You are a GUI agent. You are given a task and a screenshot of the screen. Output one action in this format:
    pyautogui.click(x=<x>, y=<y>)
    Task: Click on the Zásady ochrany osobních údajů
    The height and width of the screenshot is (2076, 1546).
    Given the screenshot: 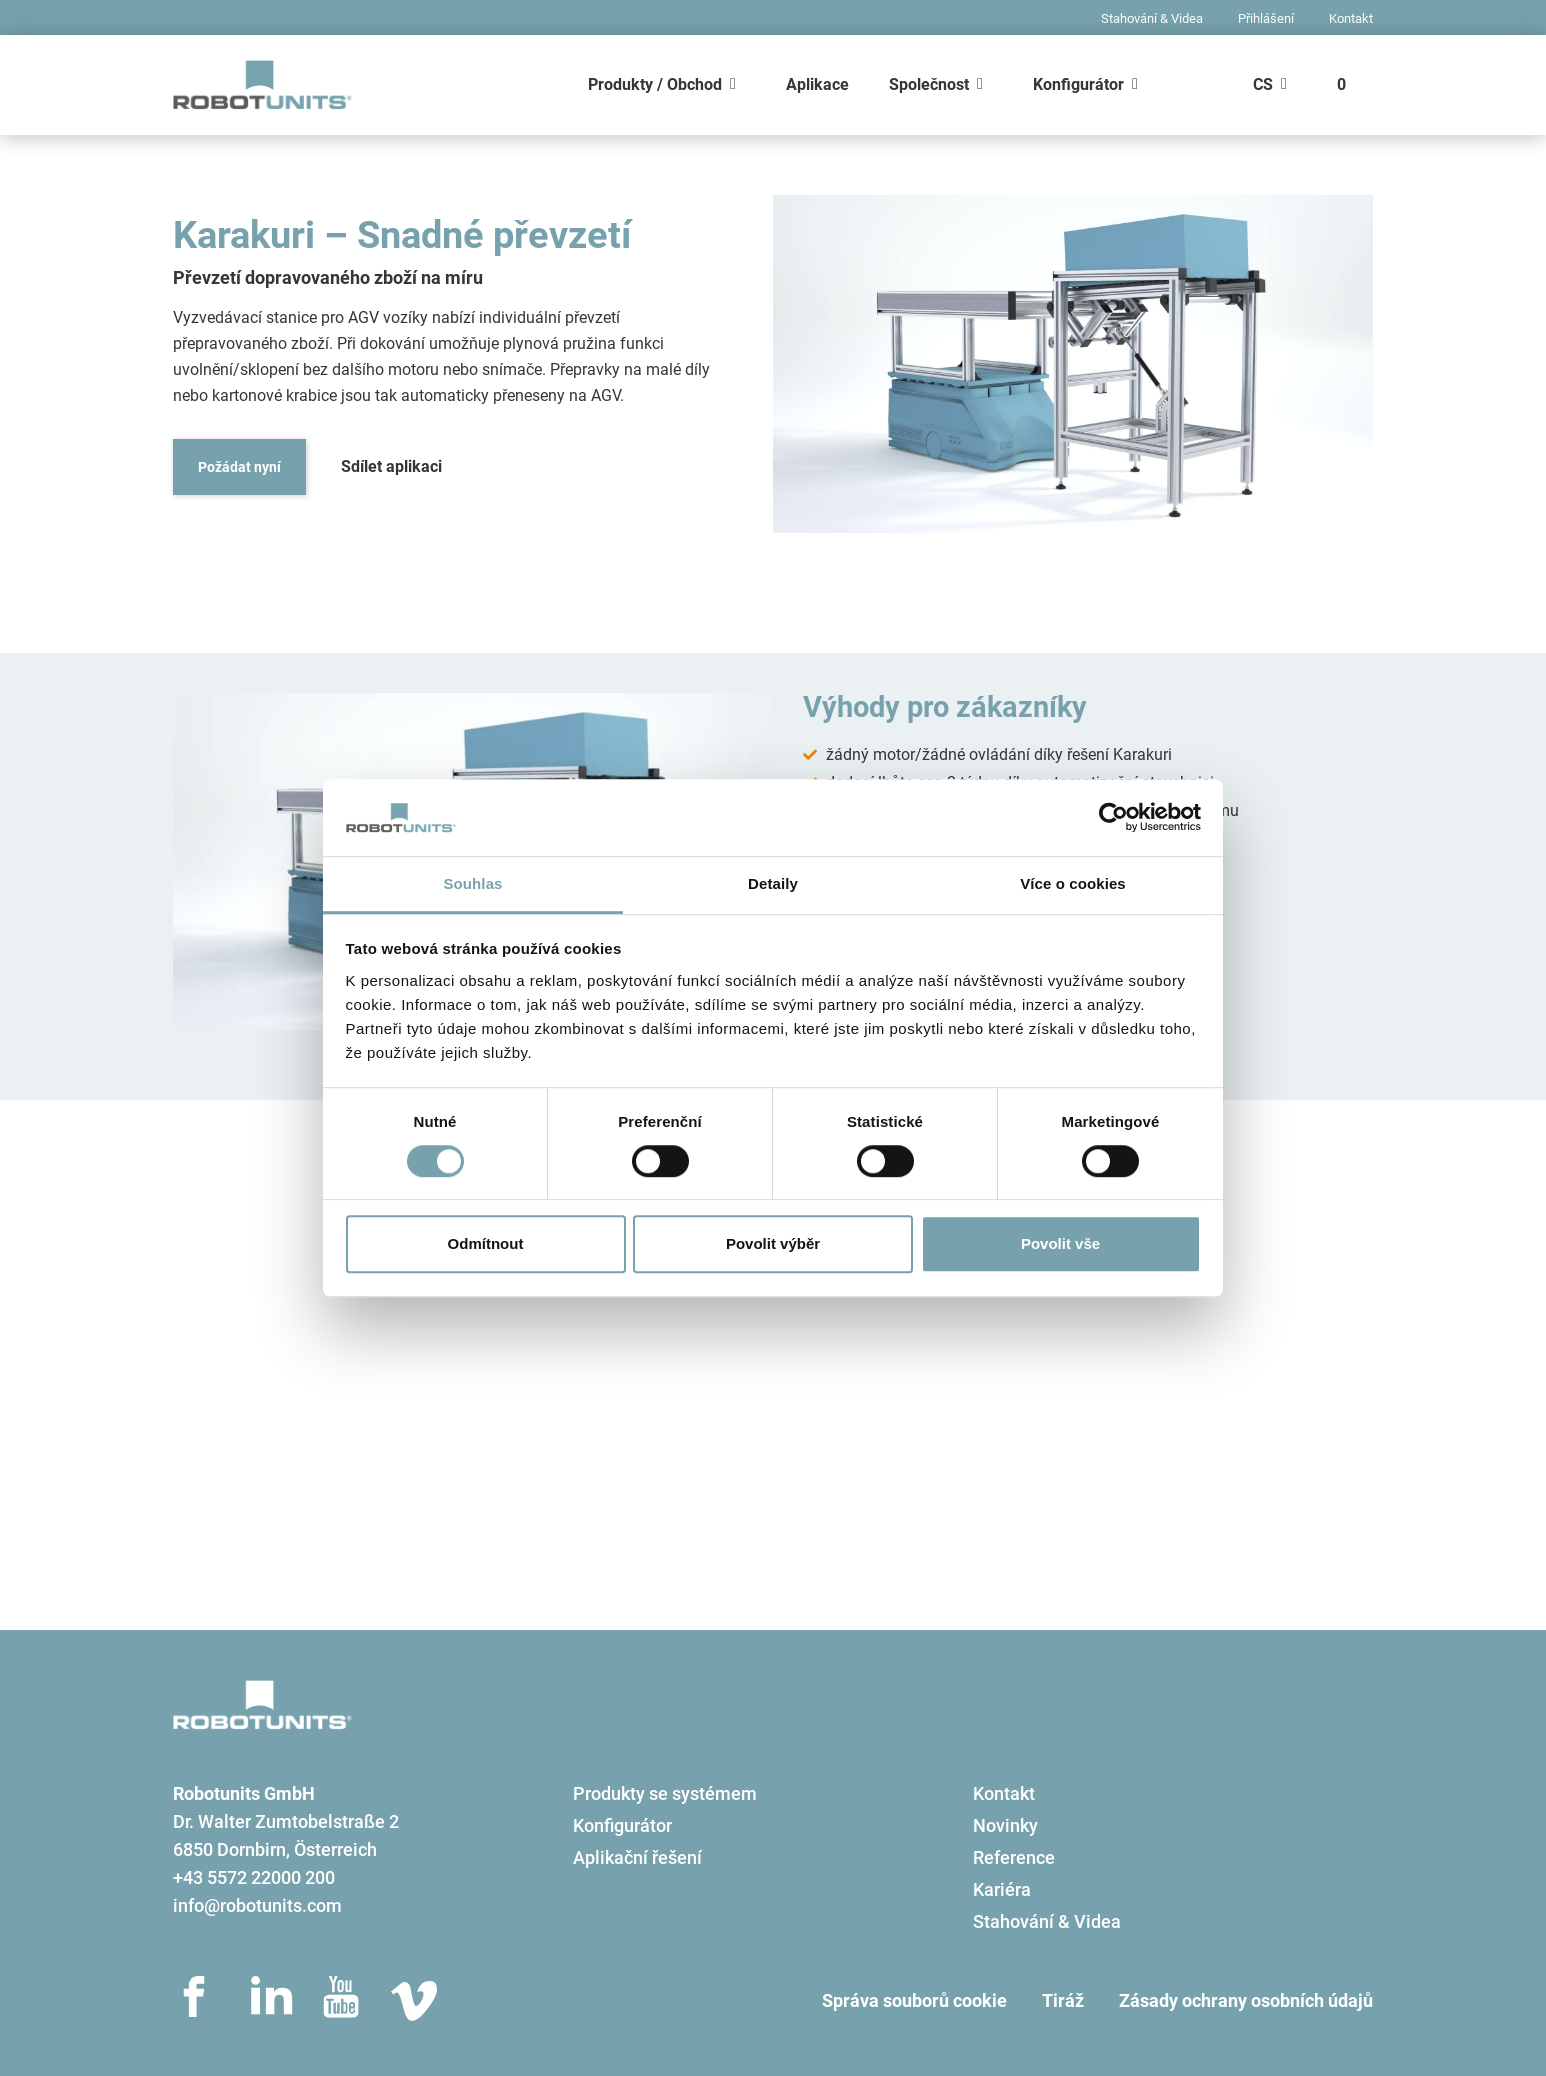 What is the action you would take?
    pyautogui.click(x=1246, y=2000)
    